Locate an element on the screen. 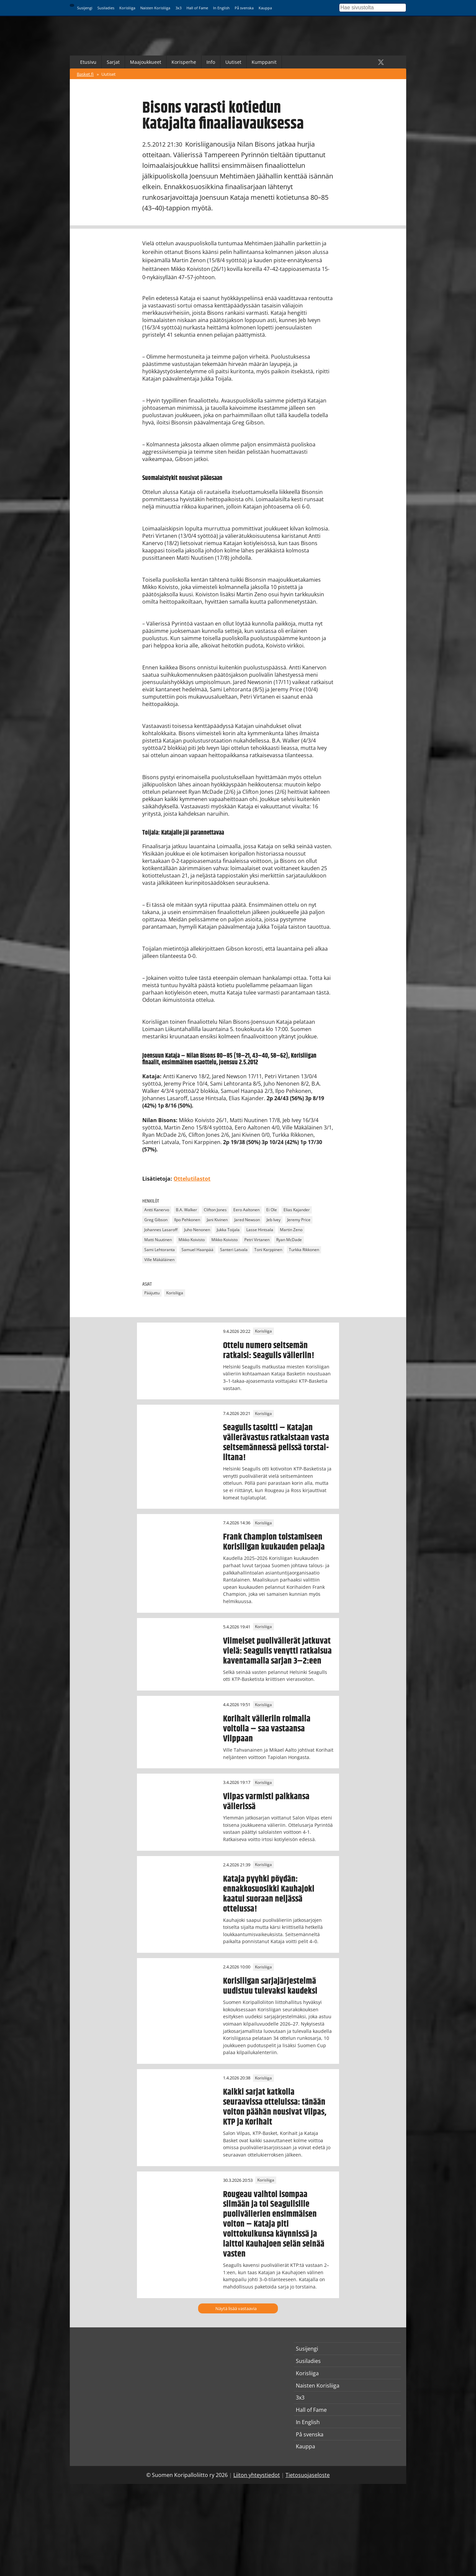 This screenshot has width=476, height=2576. Clifton Jones is located at coordinates (215, 1210).